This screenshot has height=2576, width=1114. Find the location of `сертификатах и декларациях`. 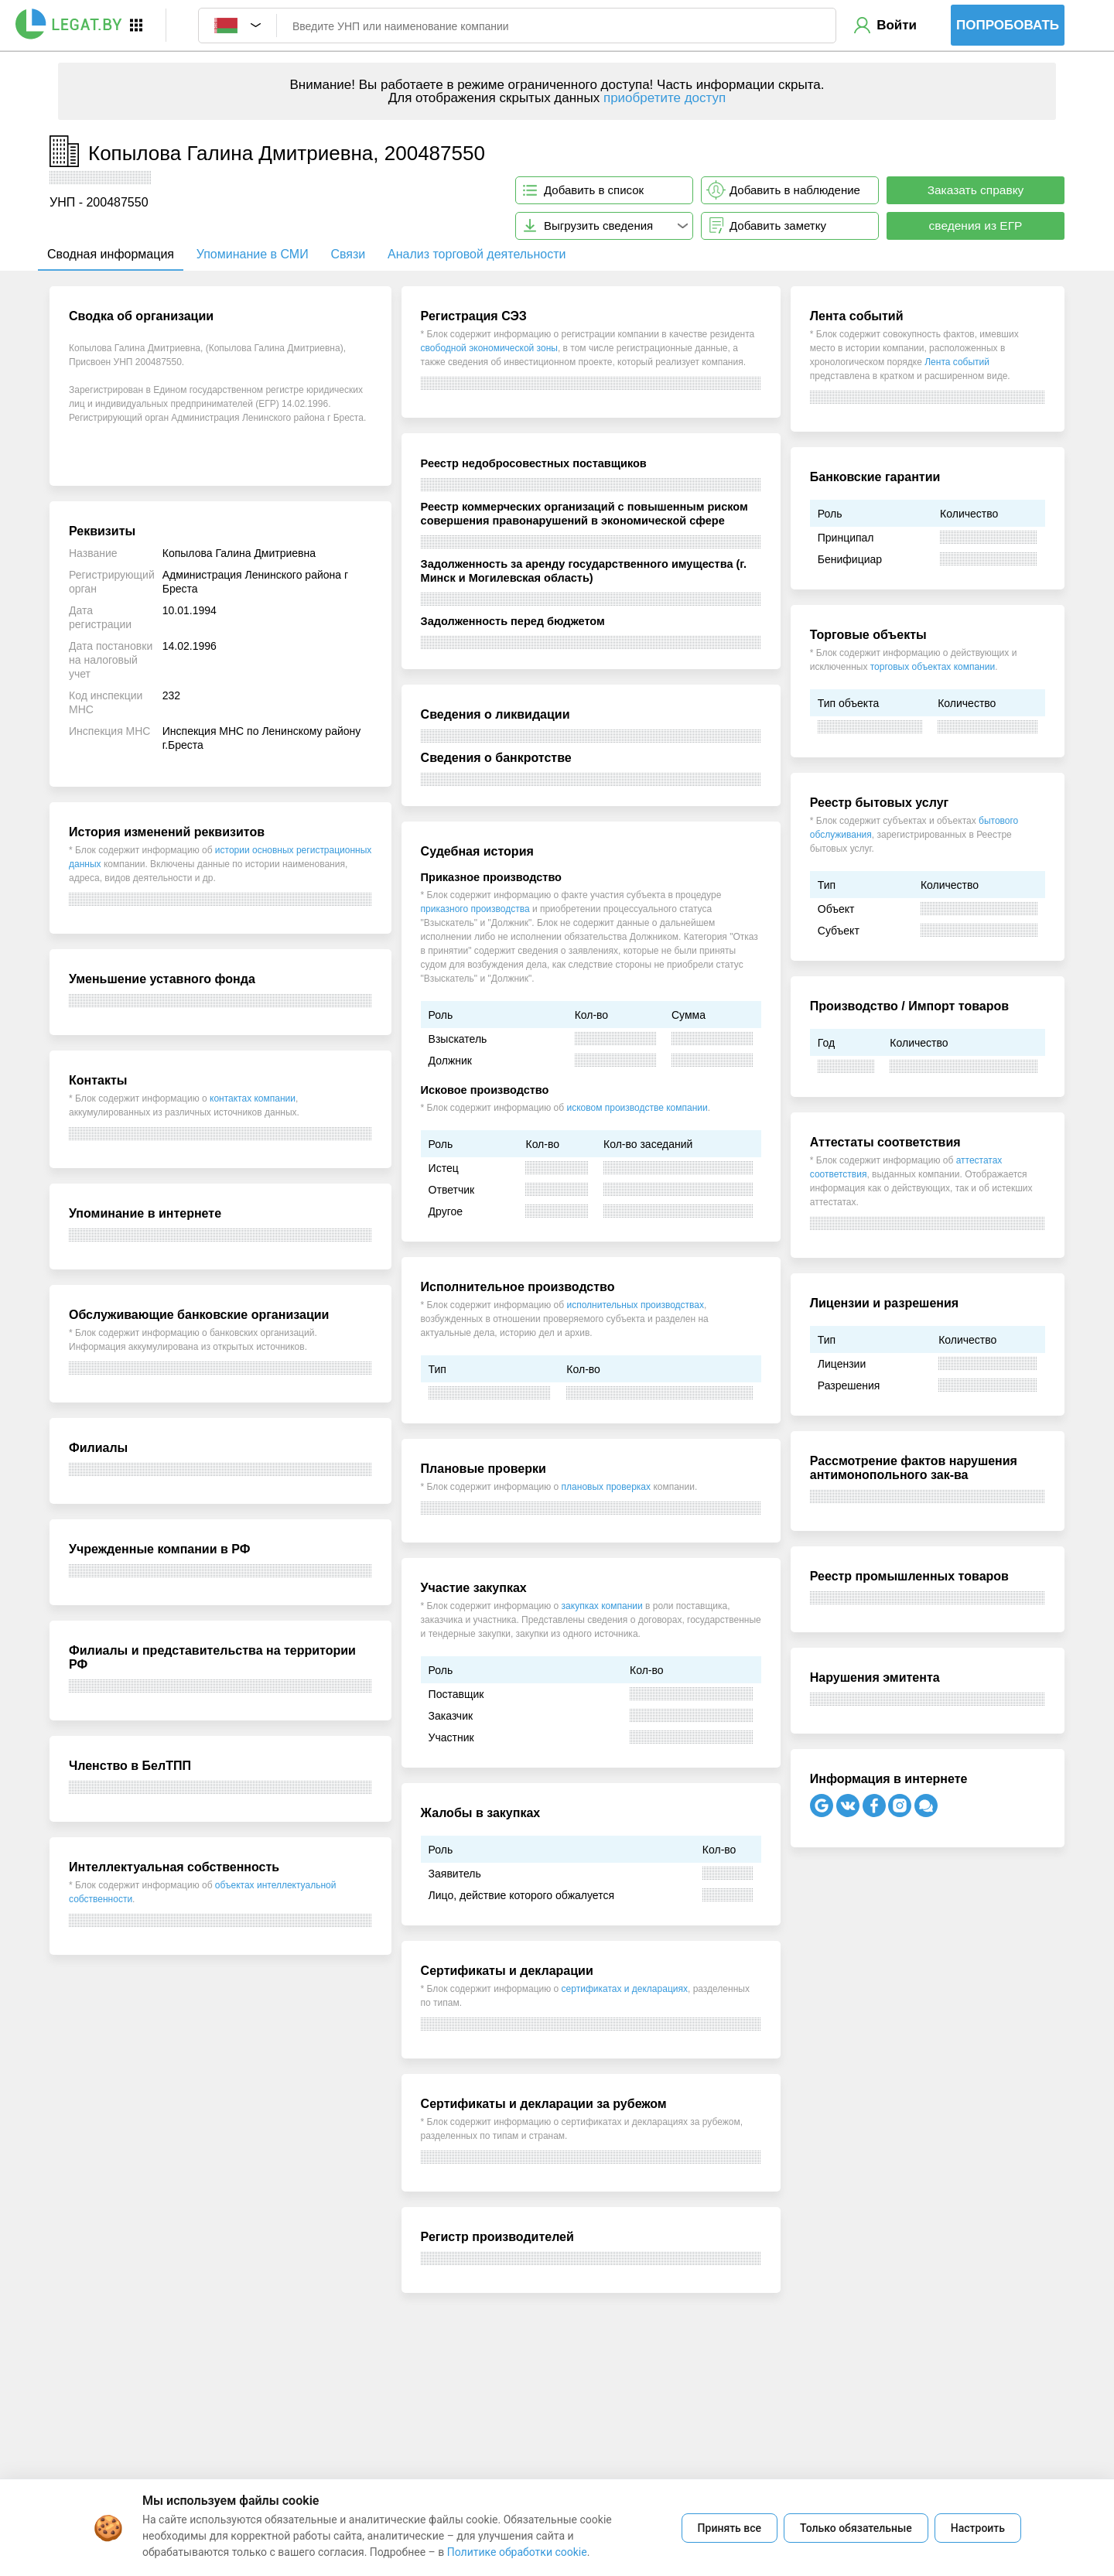

сертификатах и декларациях is located at coordinates (625, 1988).